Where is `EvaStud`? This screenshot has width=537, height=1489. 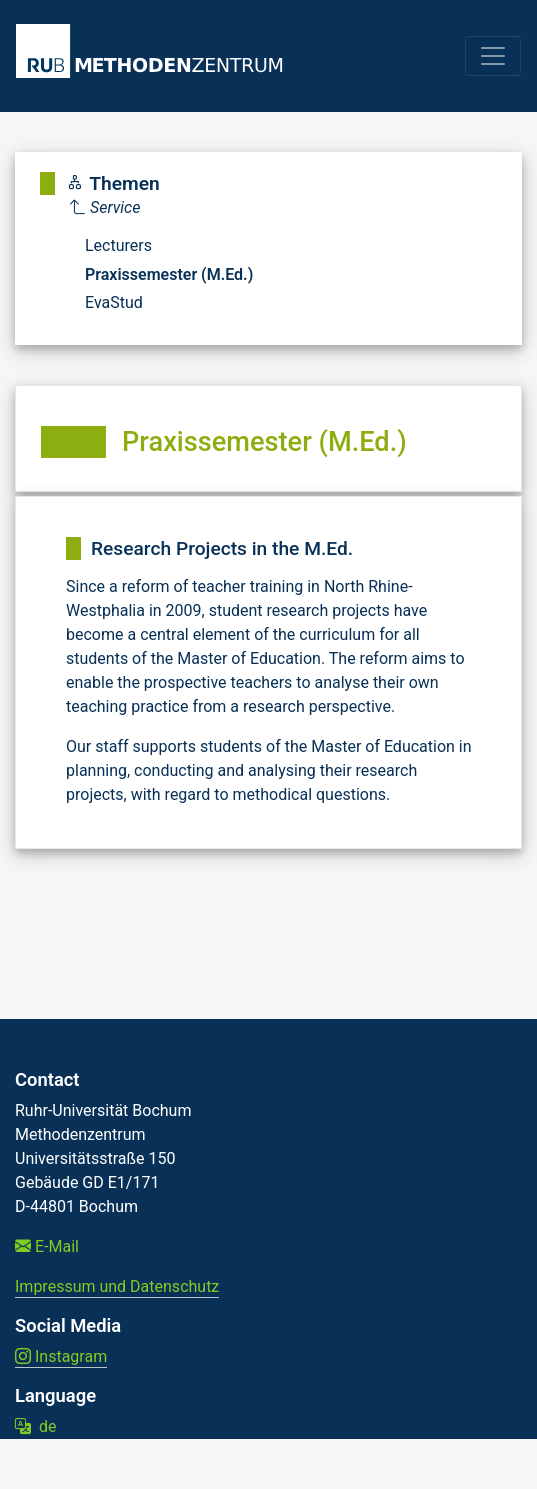
EvaStud is located at coordinates (114, 302).